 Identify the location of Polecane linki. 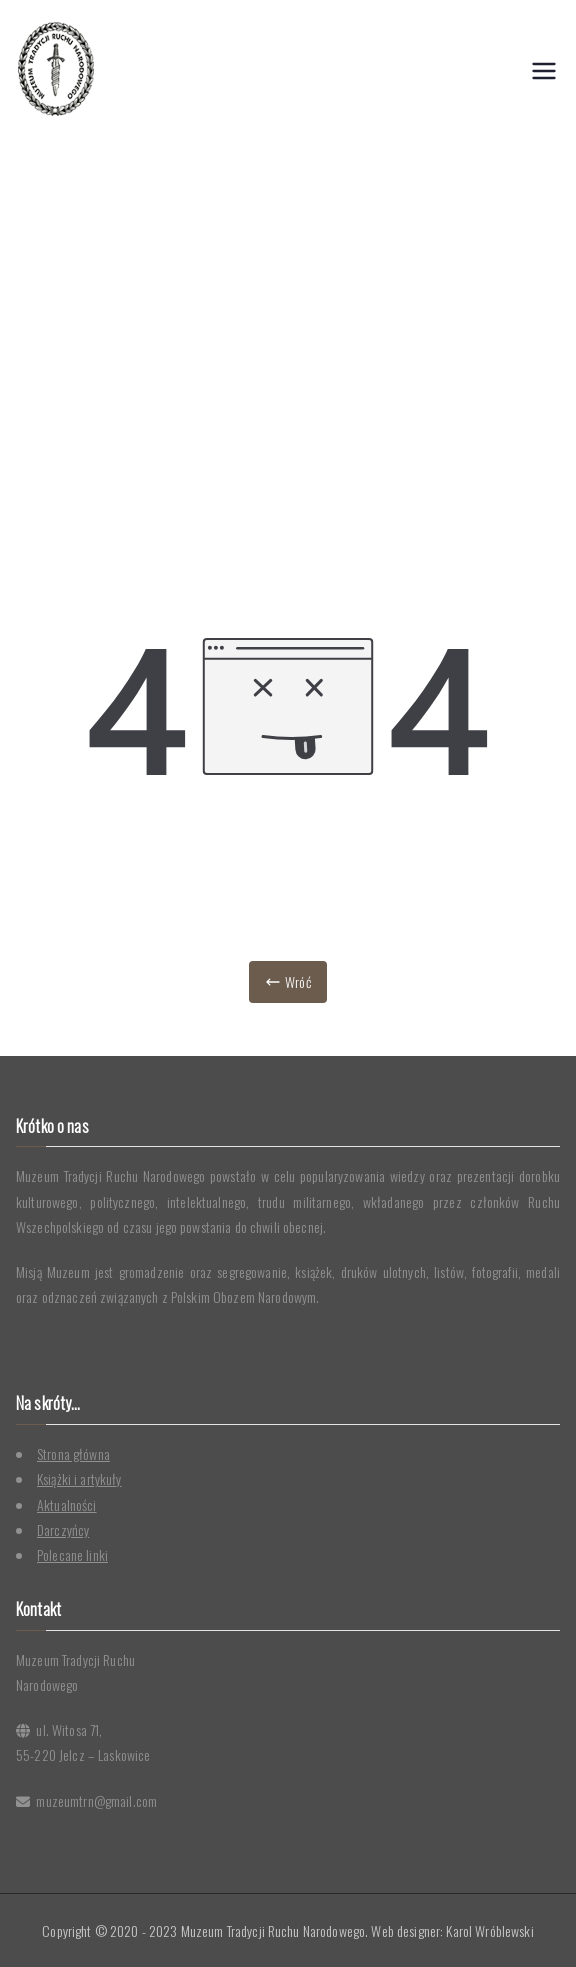
(72, 1554).